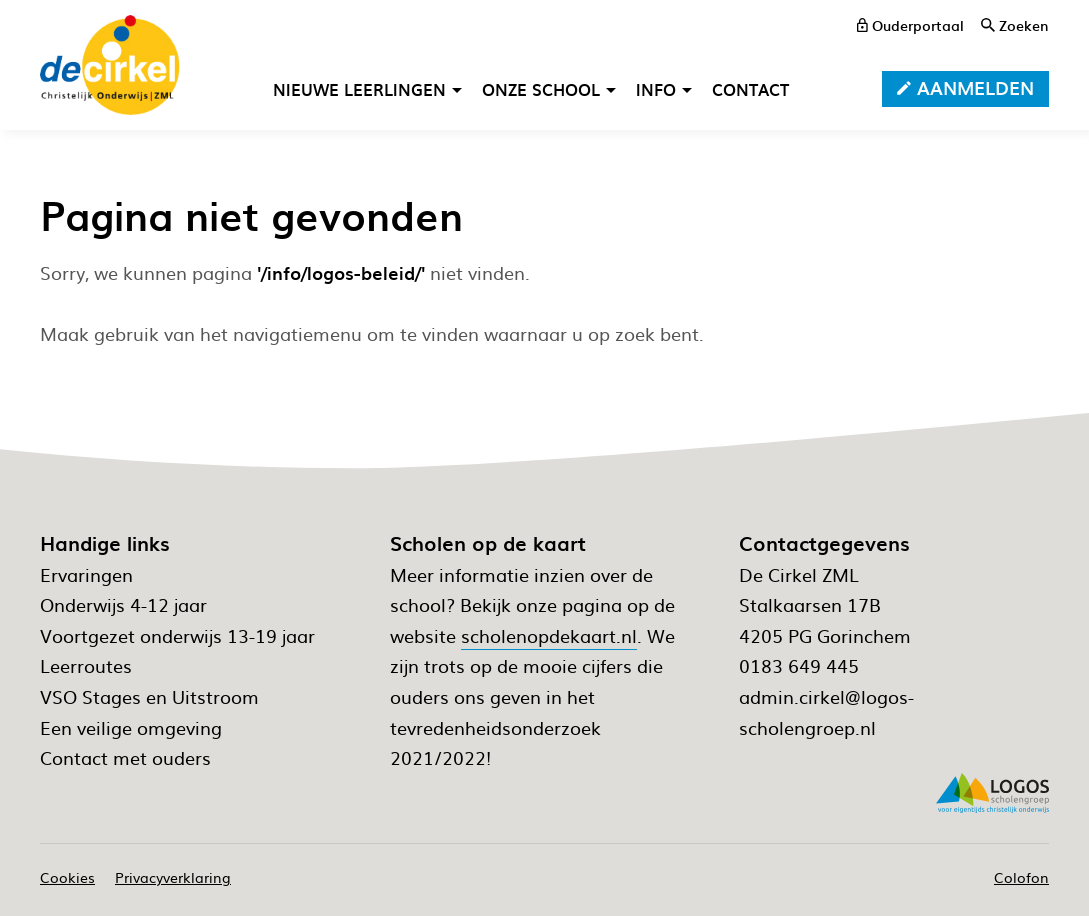 The image size is (1089, 916). What do you see at coordinates (177, 635) in the screenshot?
I see `Voortgezet onderwijs 13-19 jaar` at bounding box center [177, 635].